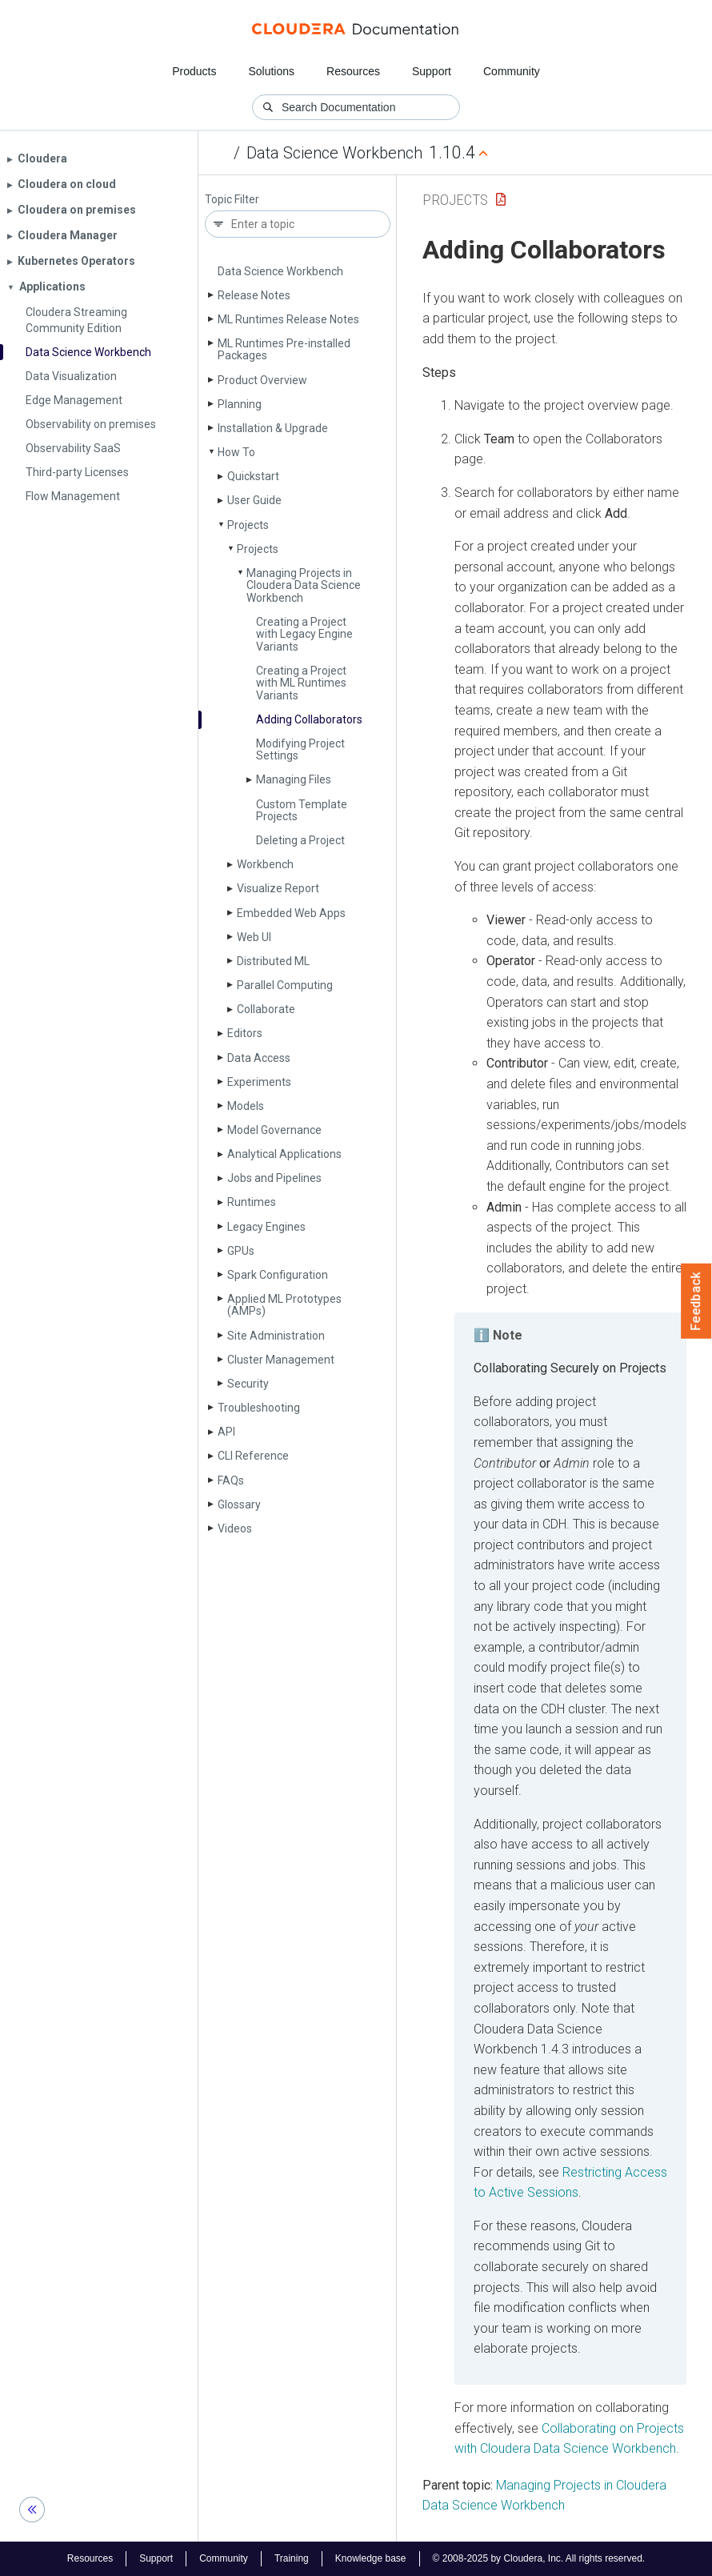 The height and width of the screenshot is (2576, 712). Describe the element at coordinates (240, 1250) in the screenshot. I see `GPUs` at that location.